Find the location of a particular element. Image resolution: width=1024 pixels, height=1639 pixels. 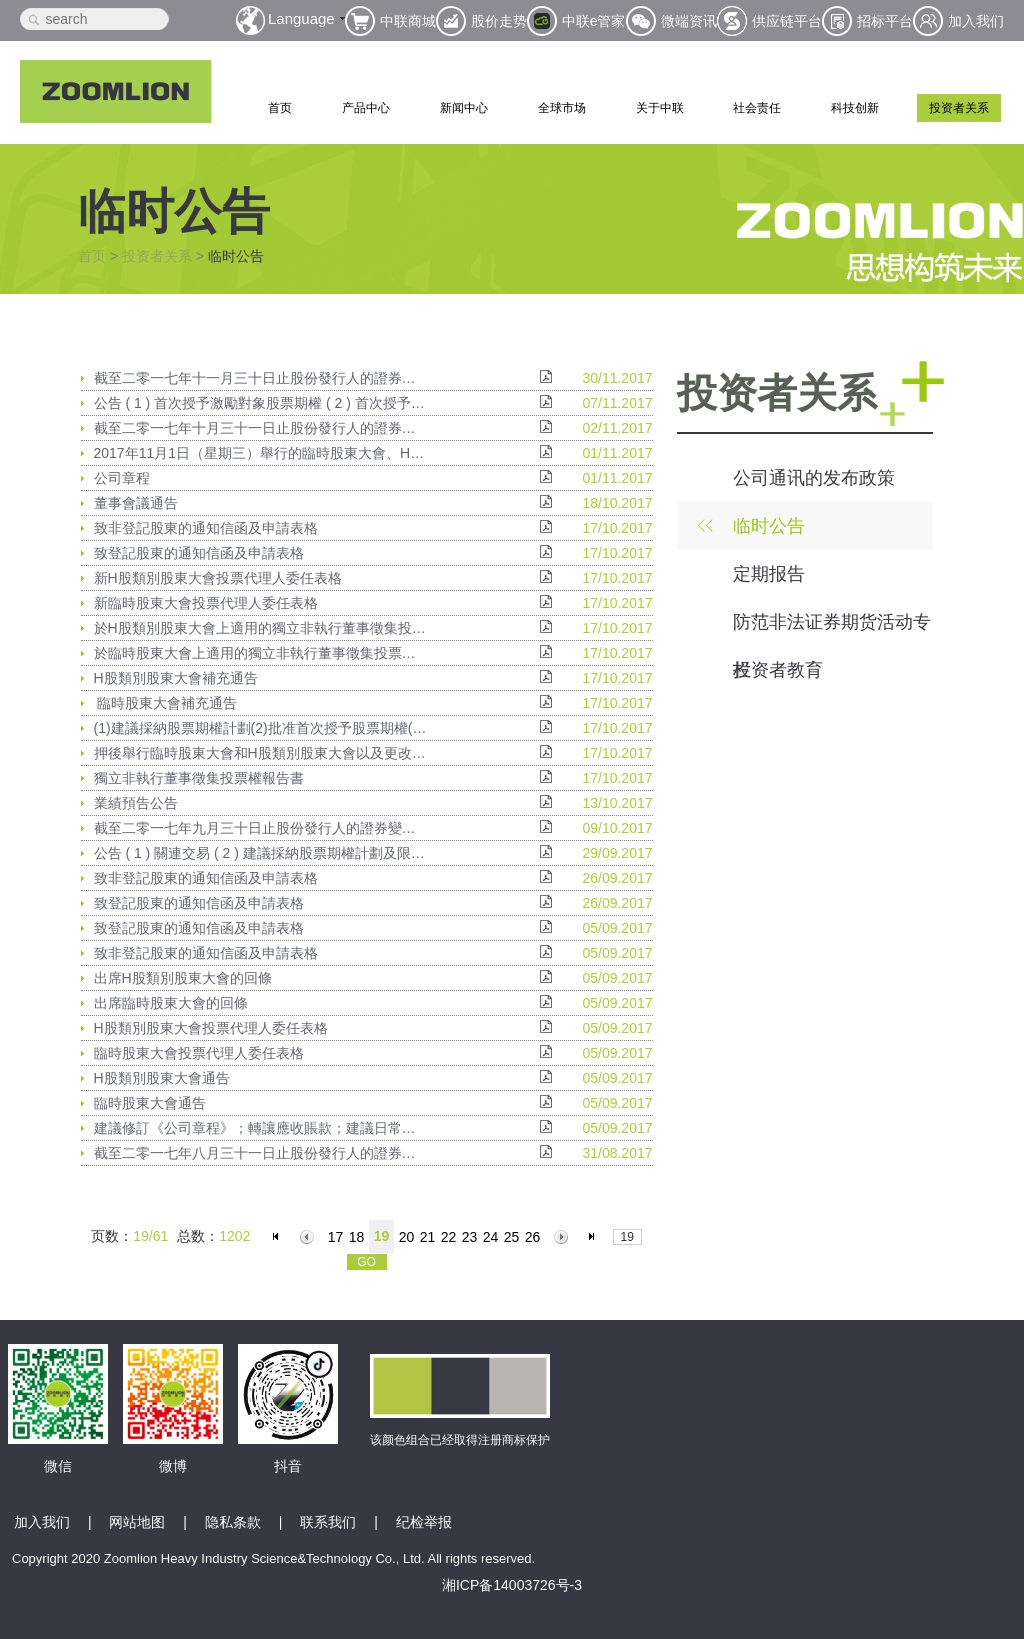

21 is located at coordinates (428, 1237).